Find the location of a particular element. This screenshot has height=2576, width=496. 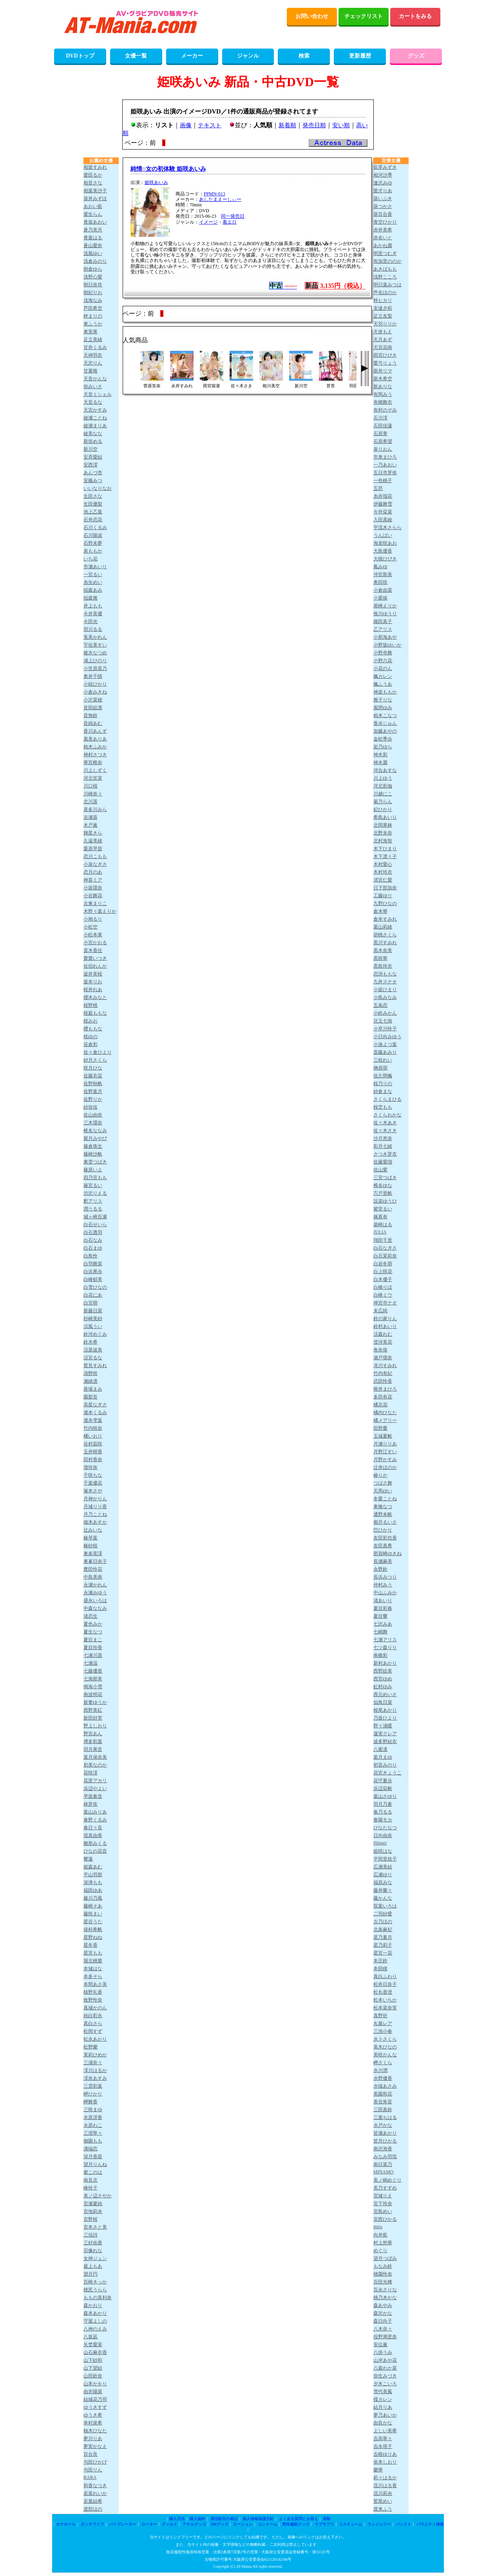

瀧本くるみ is located at coordinates (95, 1412).